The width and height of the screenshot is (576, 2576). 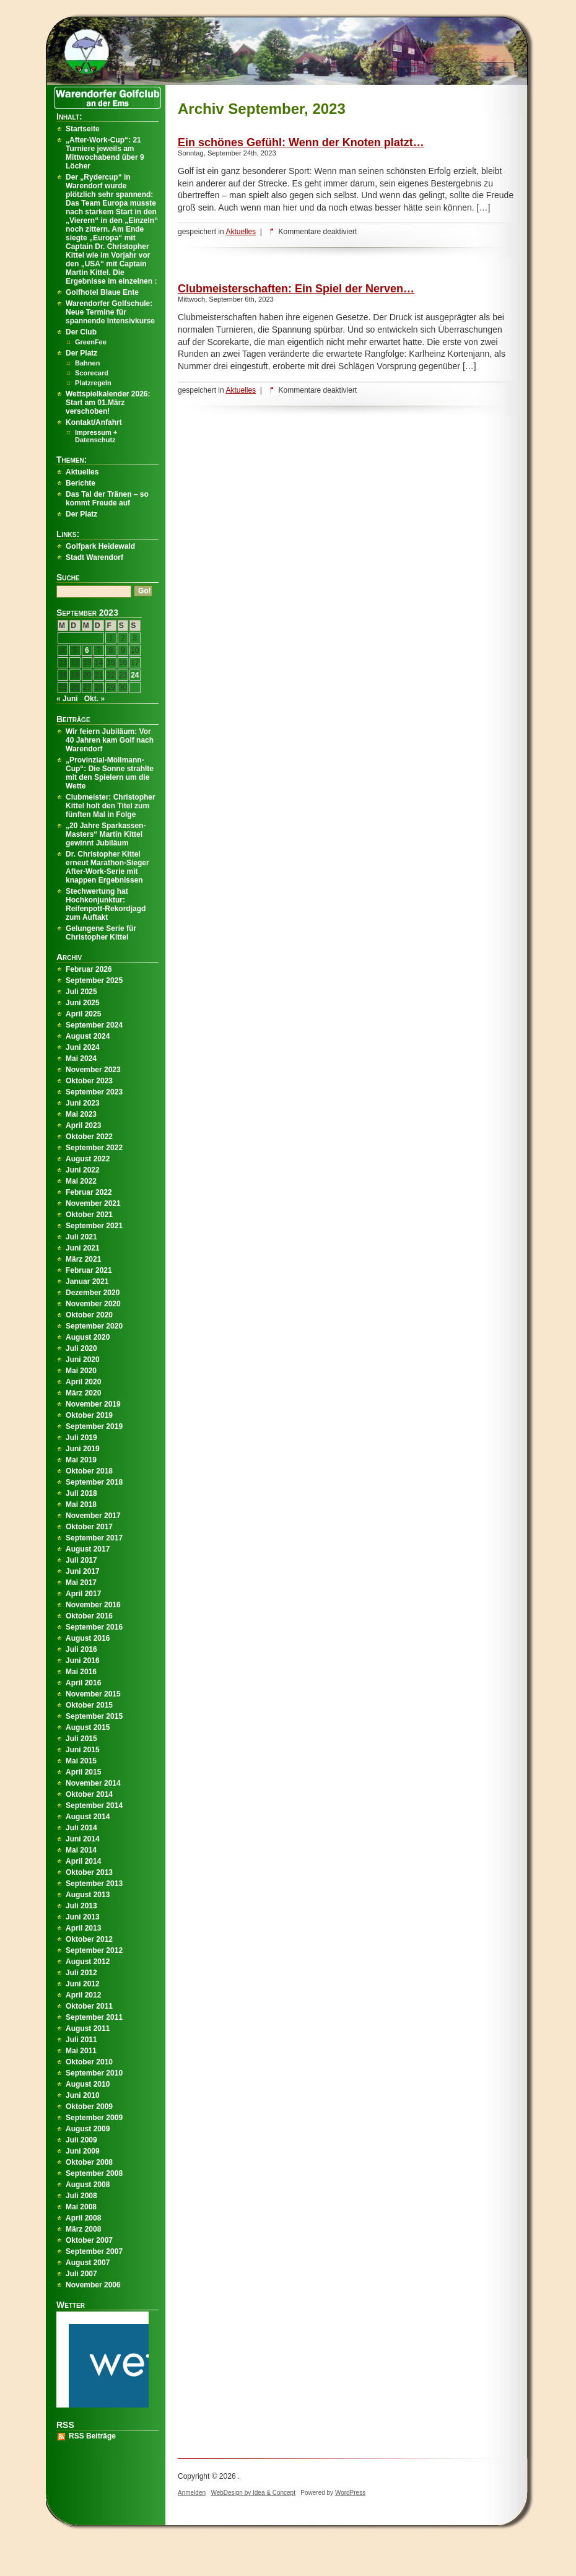 I want to click on September 2020, so click(x=94, y=1326).